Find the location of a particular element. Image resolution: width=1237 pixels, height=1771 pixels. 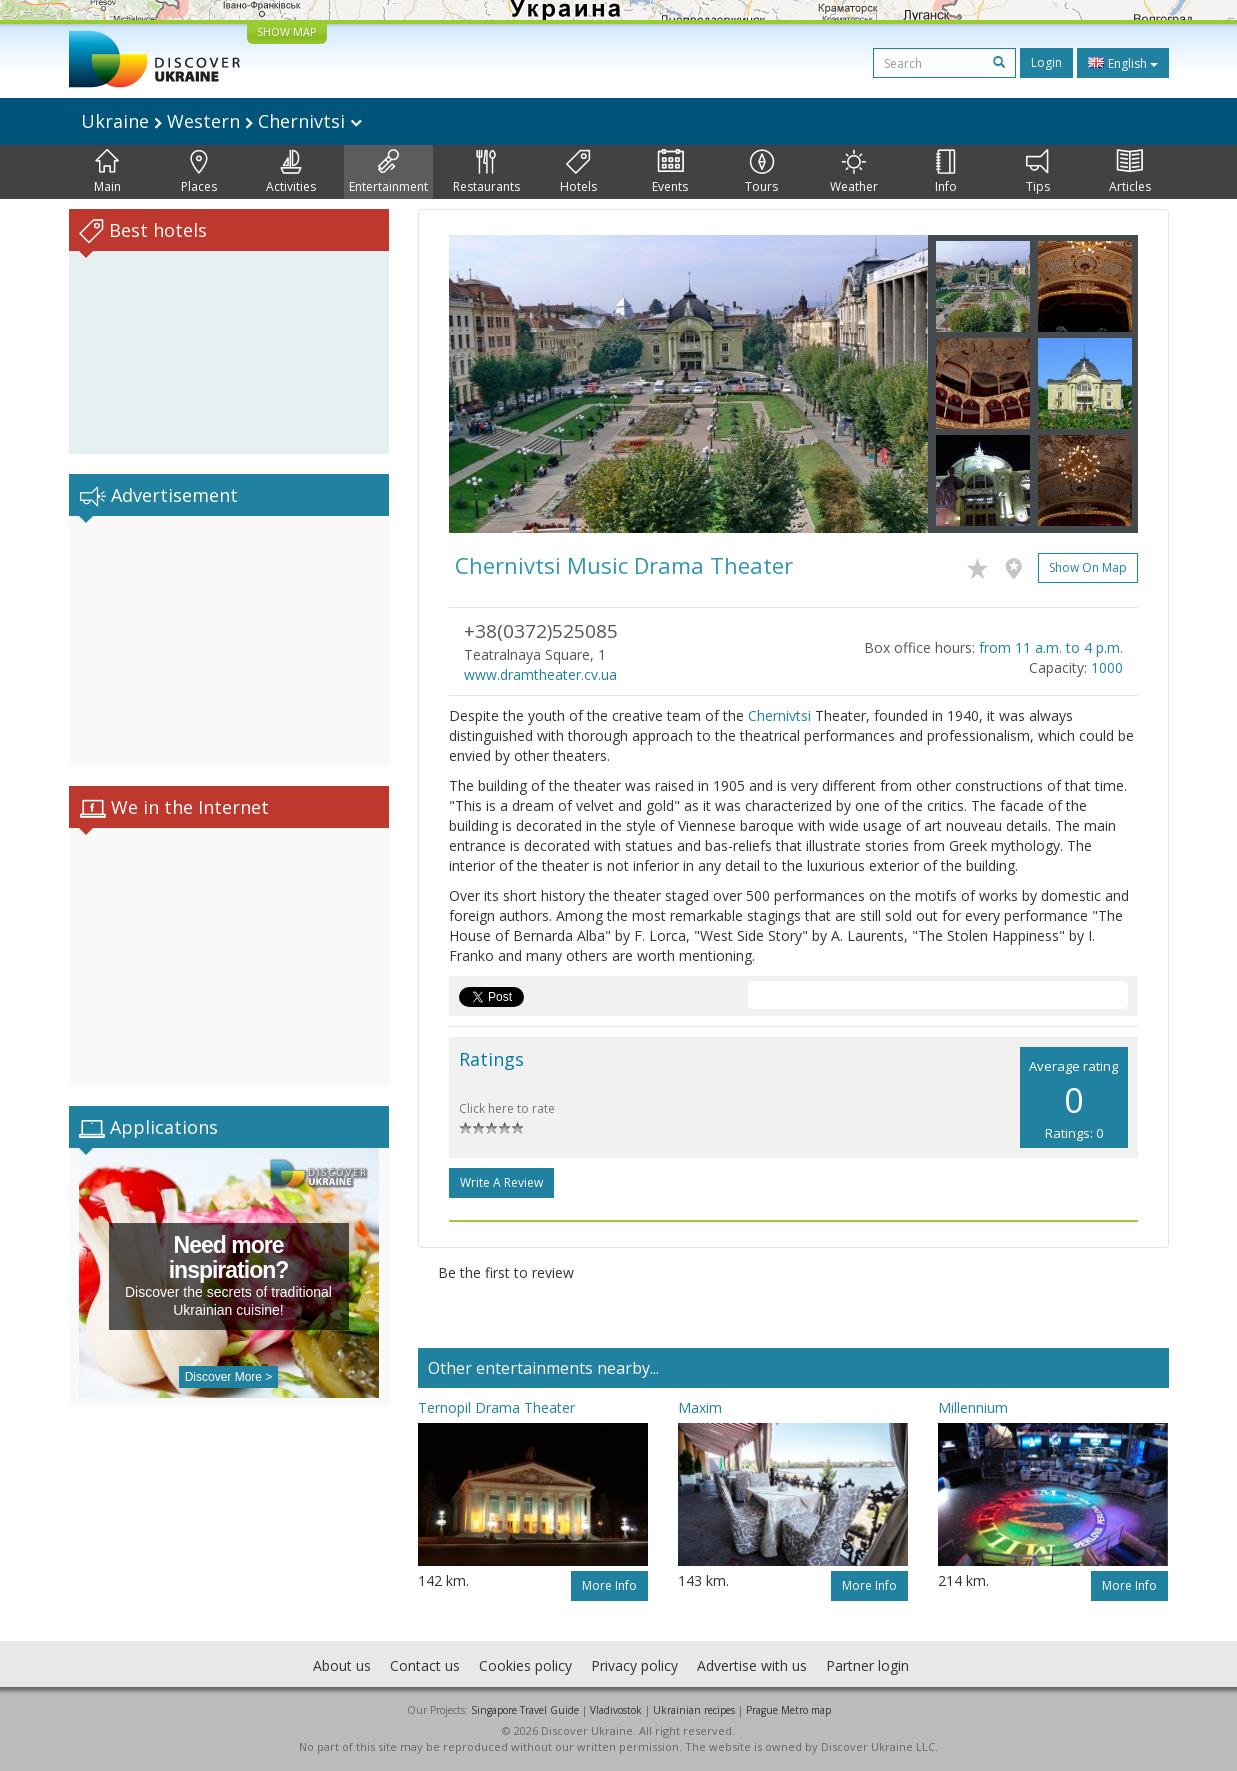

Contact us is located at coordinates (425, 1665).